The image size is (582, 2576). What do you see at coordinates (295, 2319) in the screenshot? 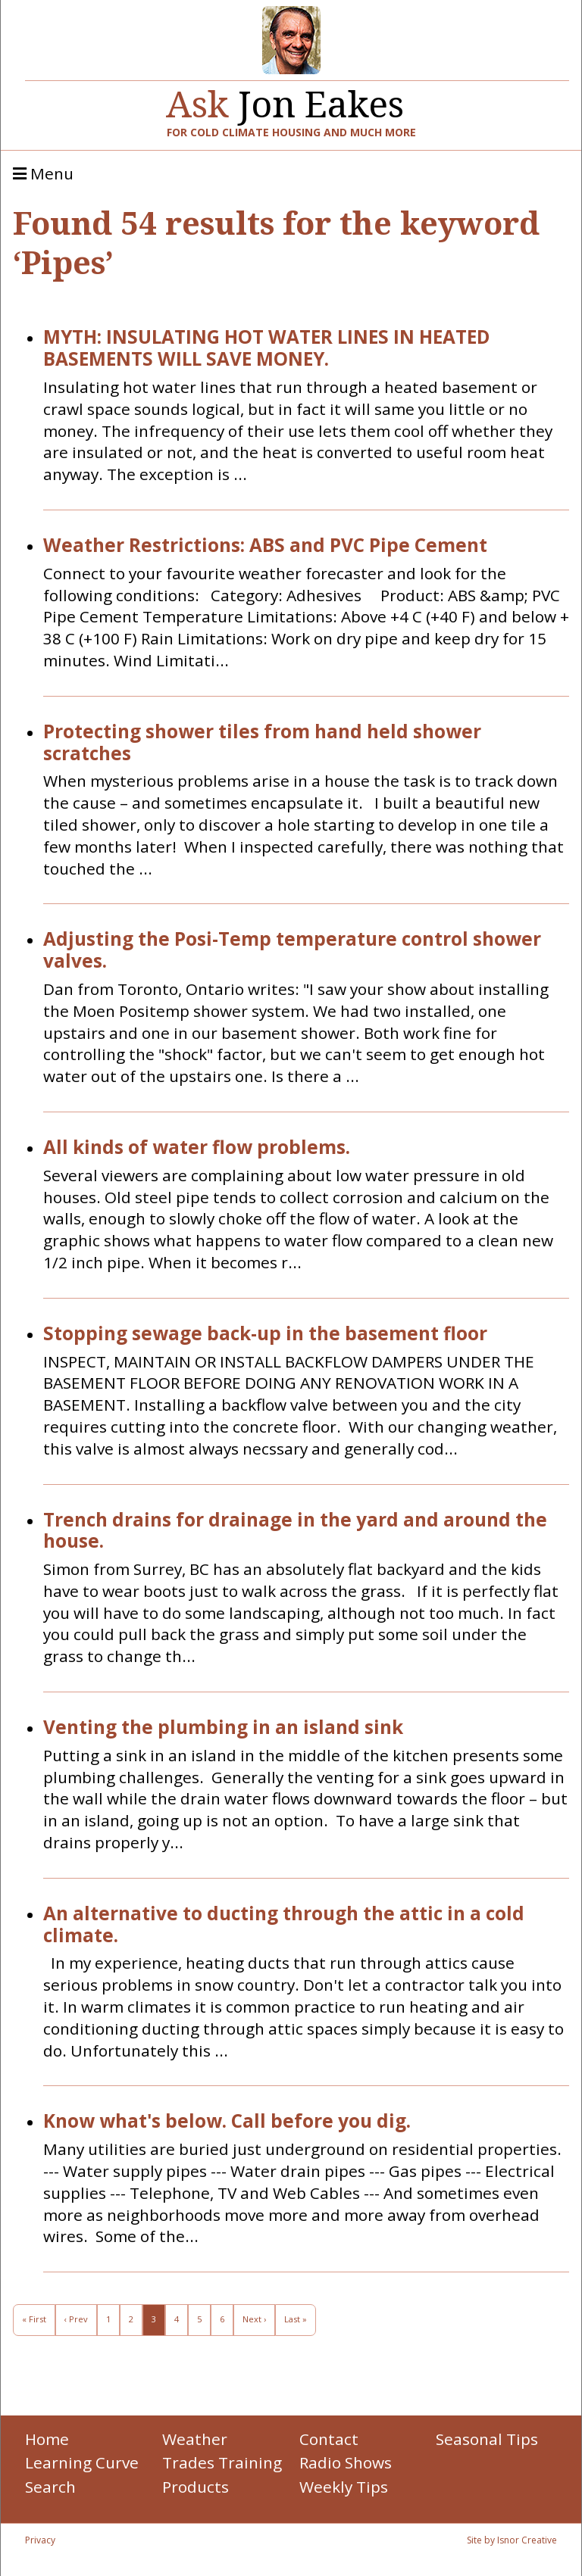
I see `Last »` at bounding box center [295, 2319].